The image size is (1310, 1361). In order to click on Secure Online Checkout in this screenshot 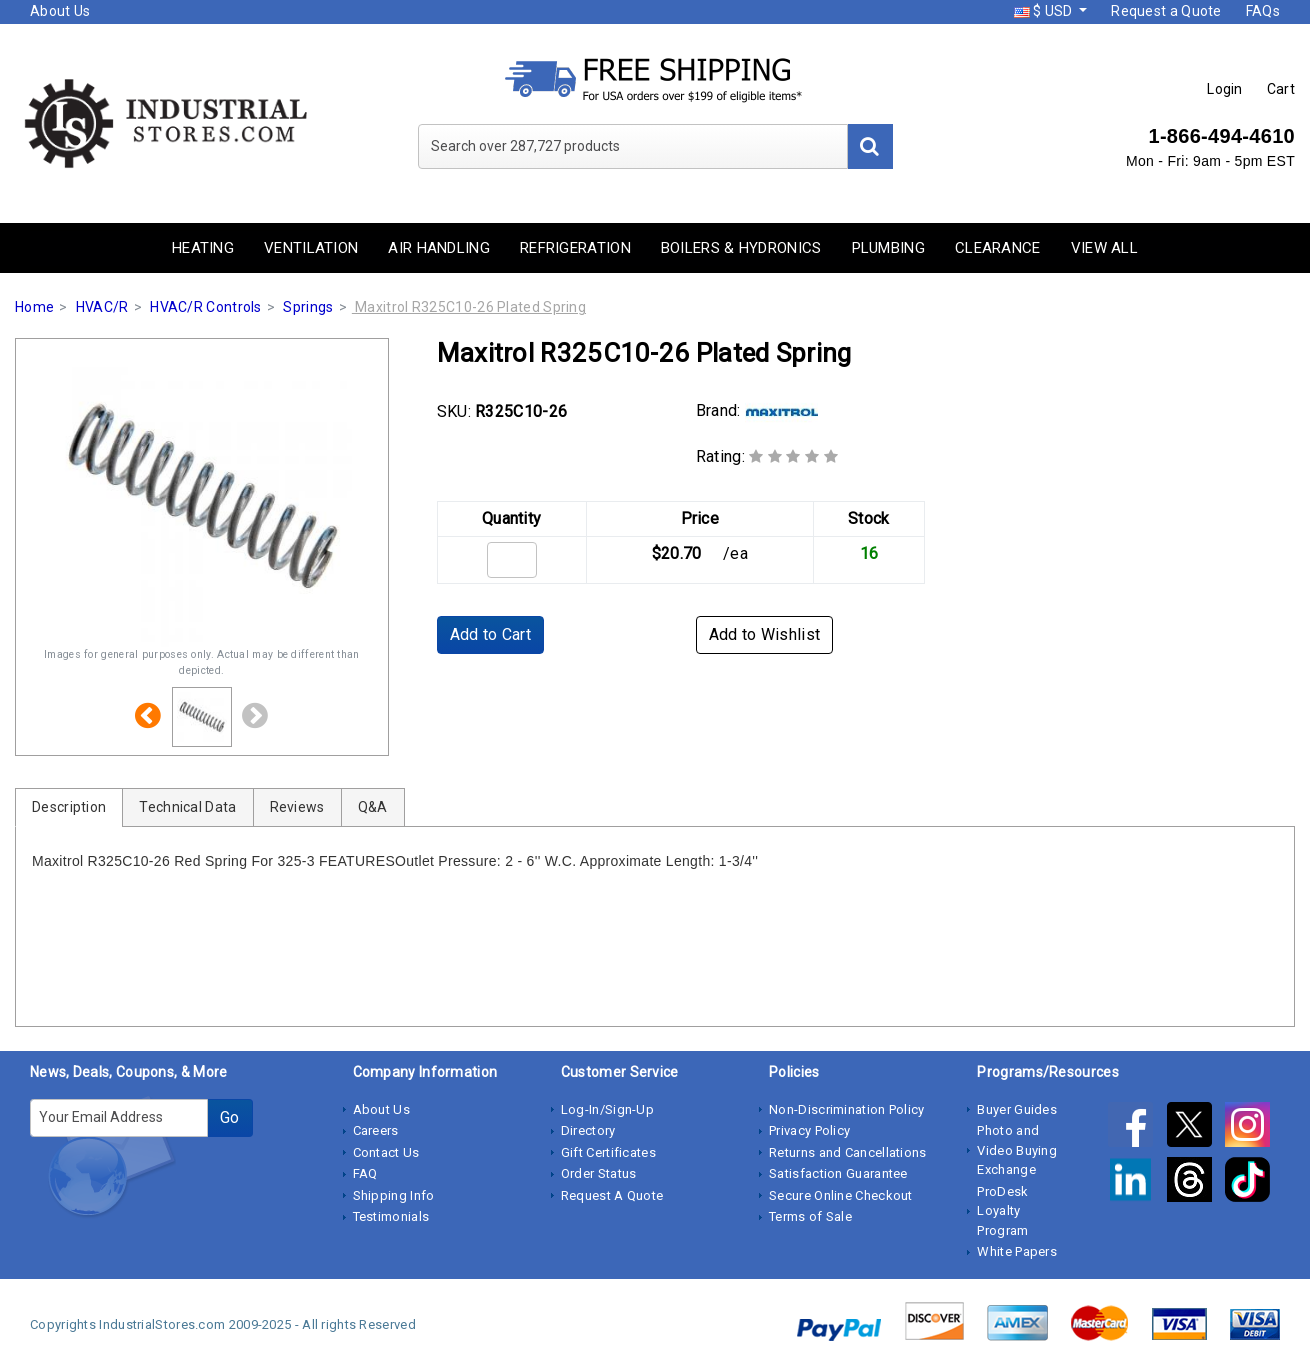, I will do `click(841, 1195)`.